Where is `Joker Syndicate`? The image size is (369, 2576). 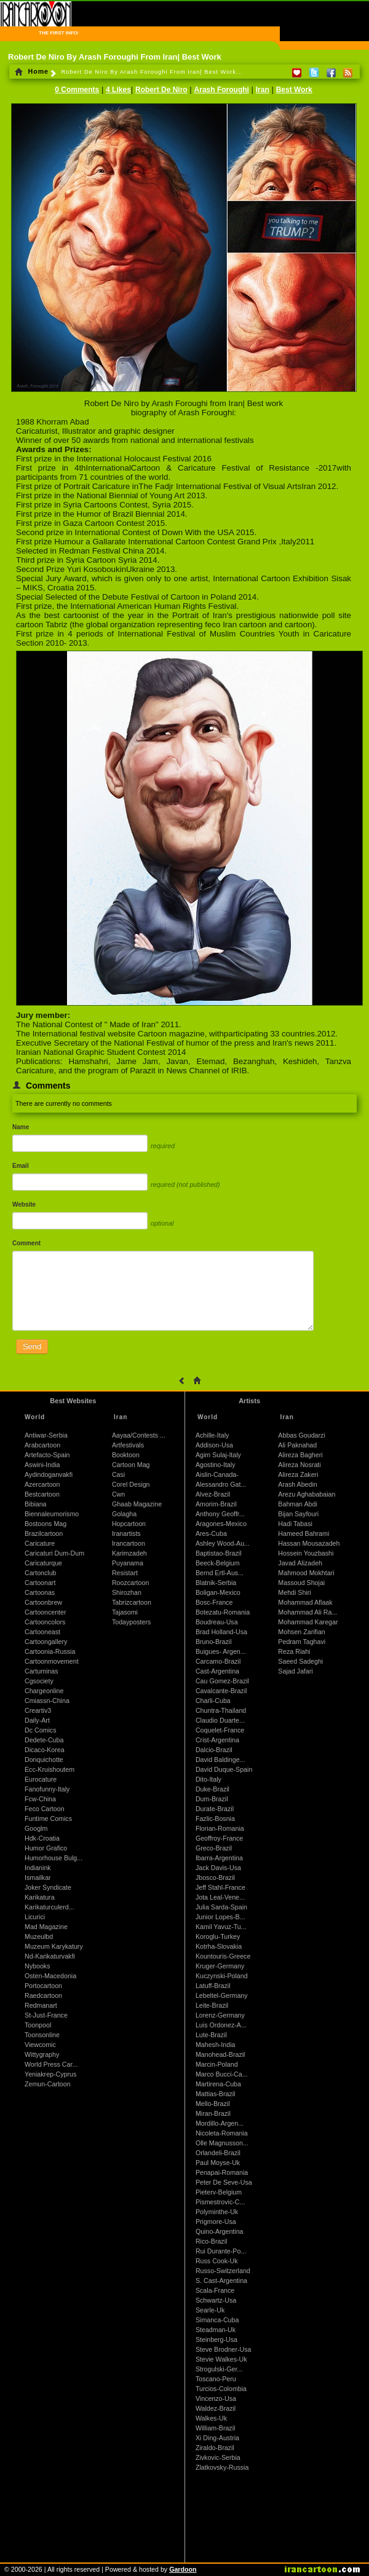 Joker Syndicate is located at coordinates (48, 1887).